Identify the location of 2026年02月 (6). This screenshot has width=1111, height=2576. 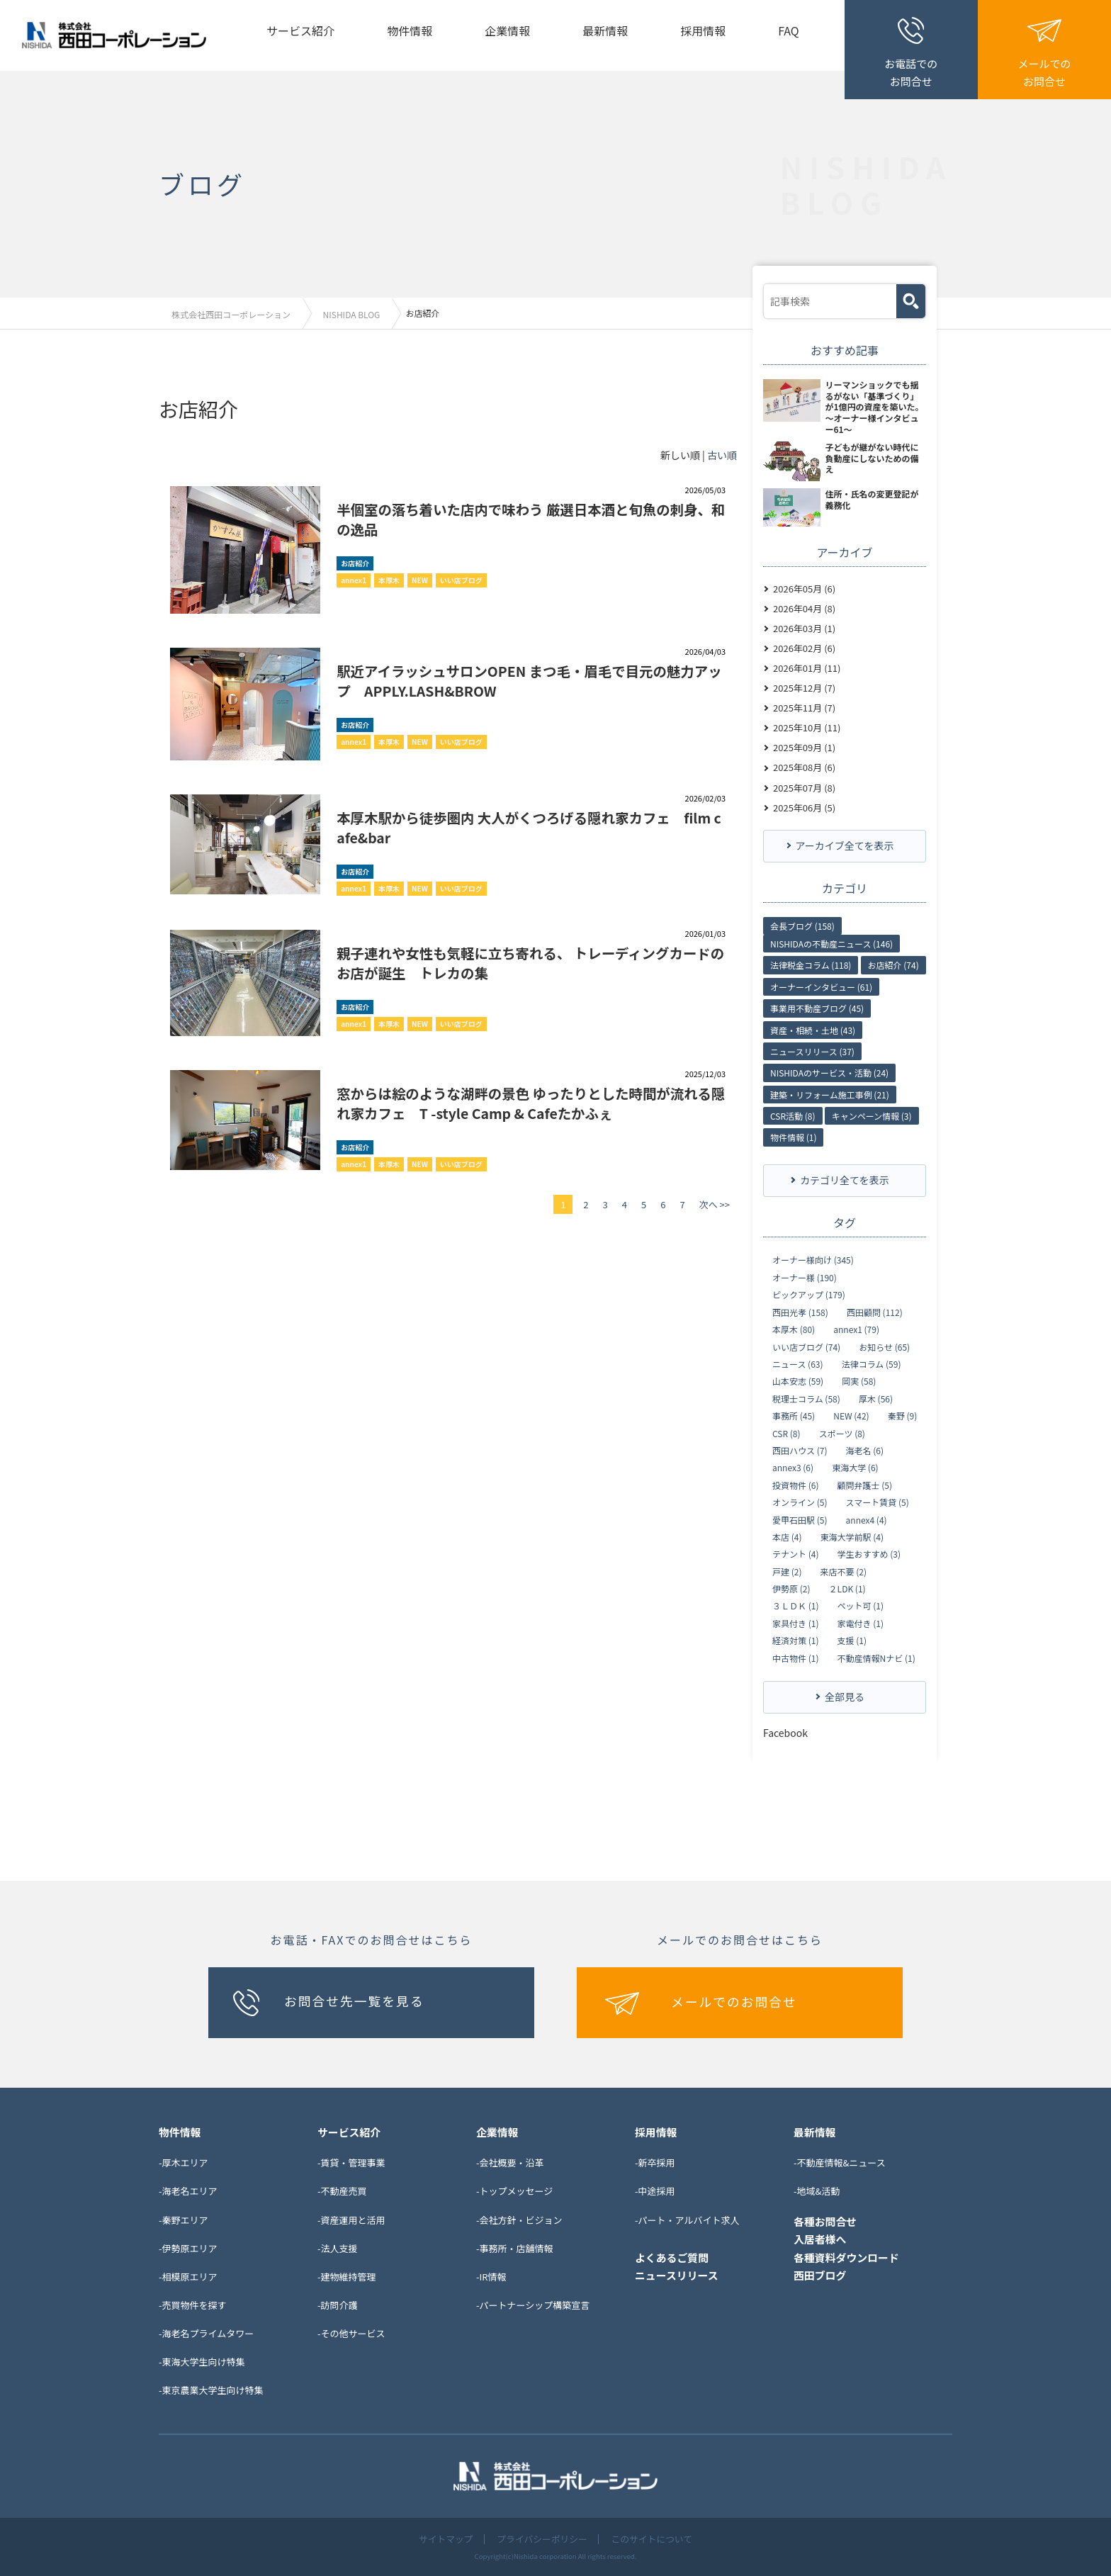
(804, 647).